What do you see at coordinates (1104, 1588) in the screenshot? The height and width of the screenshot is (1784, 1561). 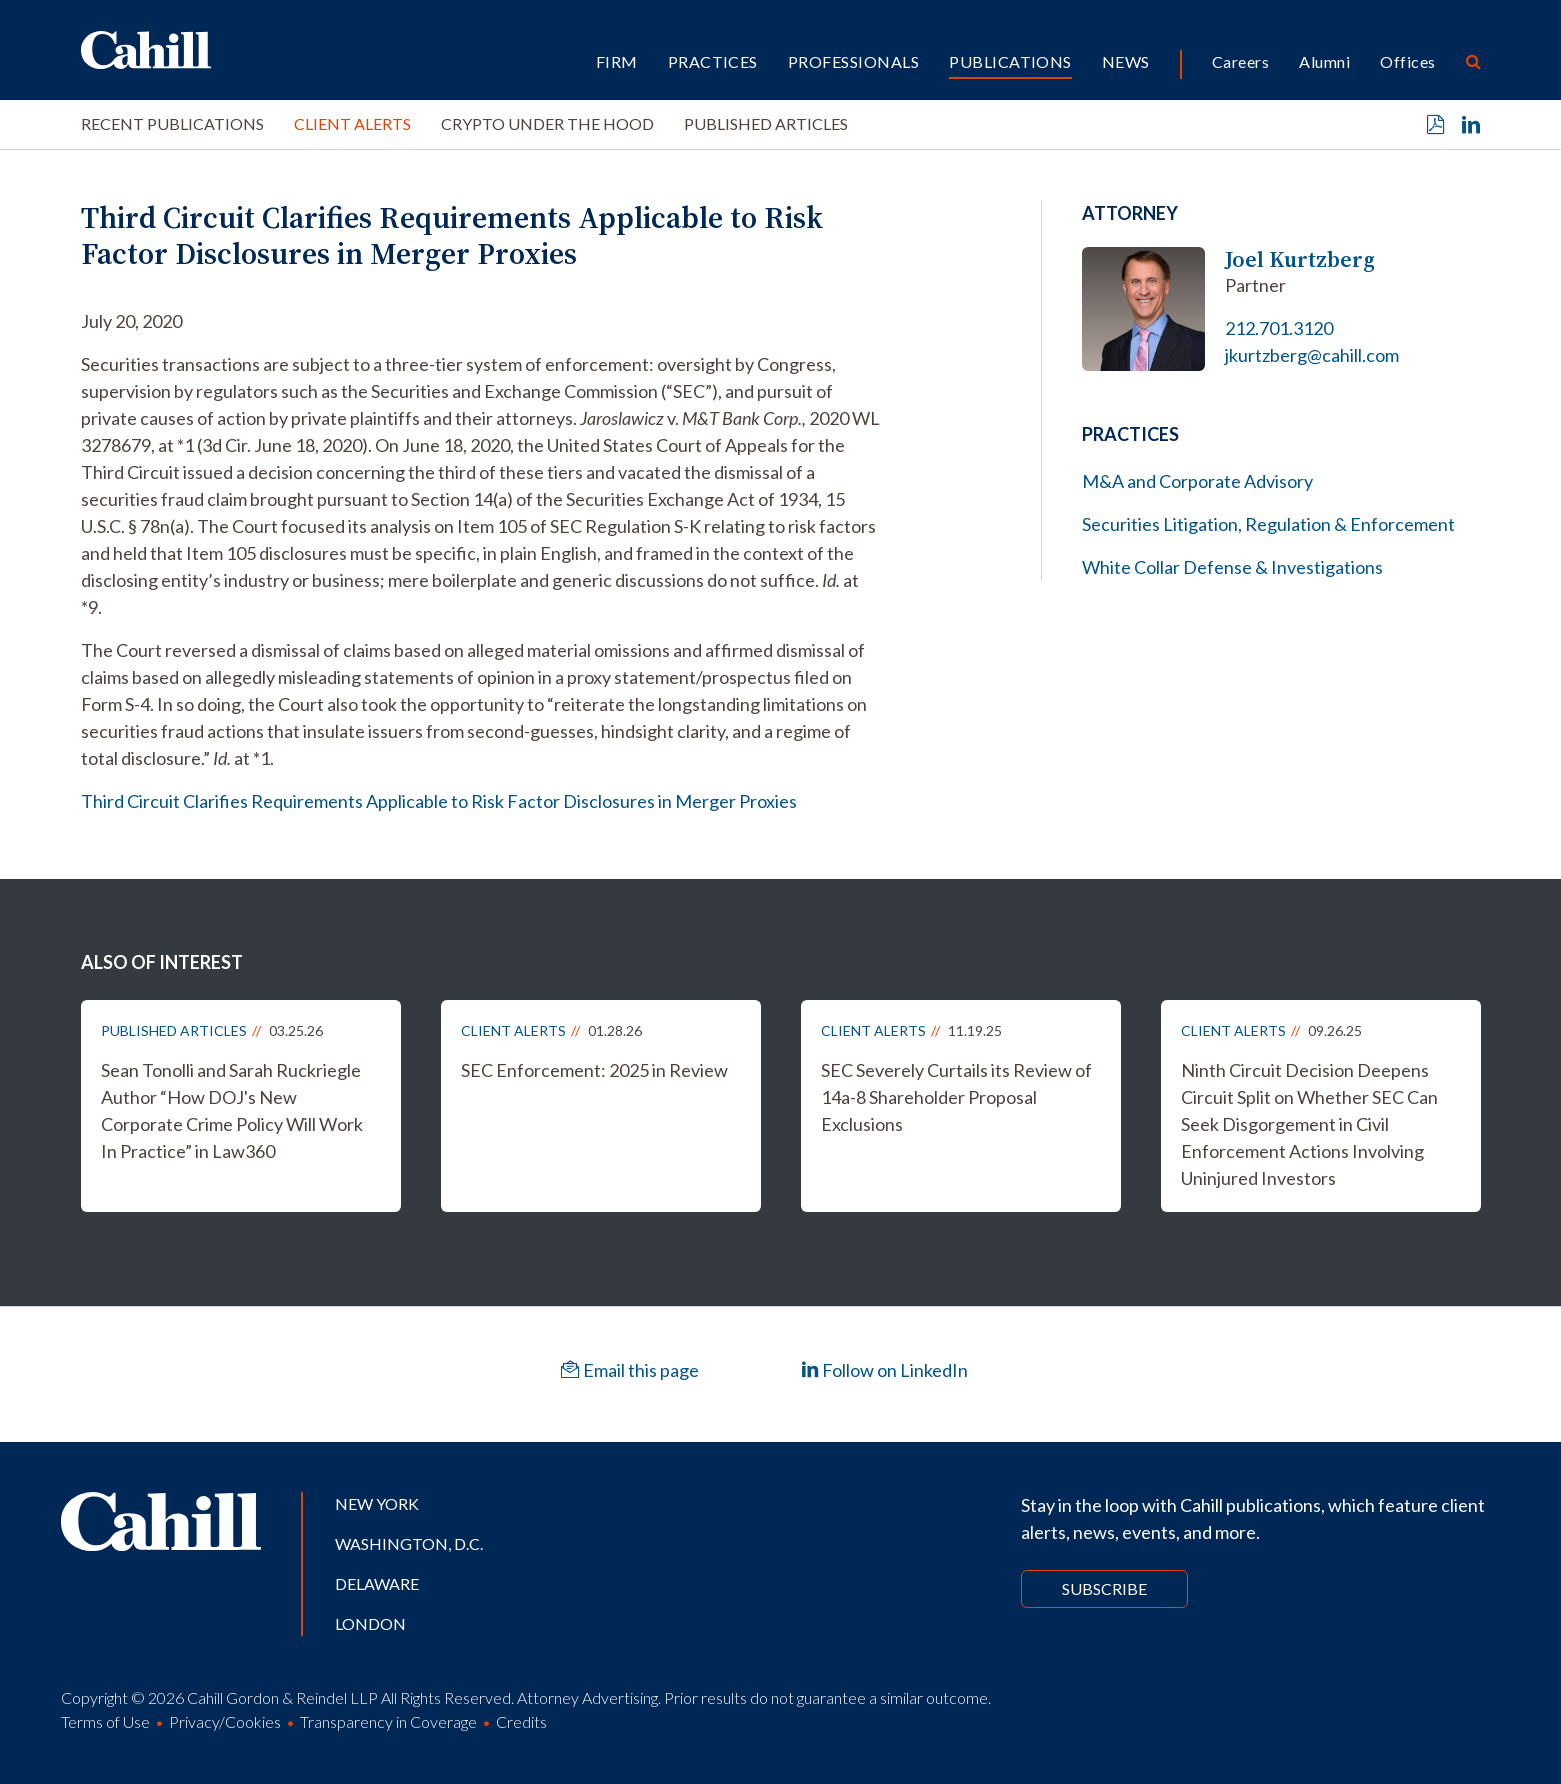 I see `Subscribe` at bounding box center [1104, 1588].